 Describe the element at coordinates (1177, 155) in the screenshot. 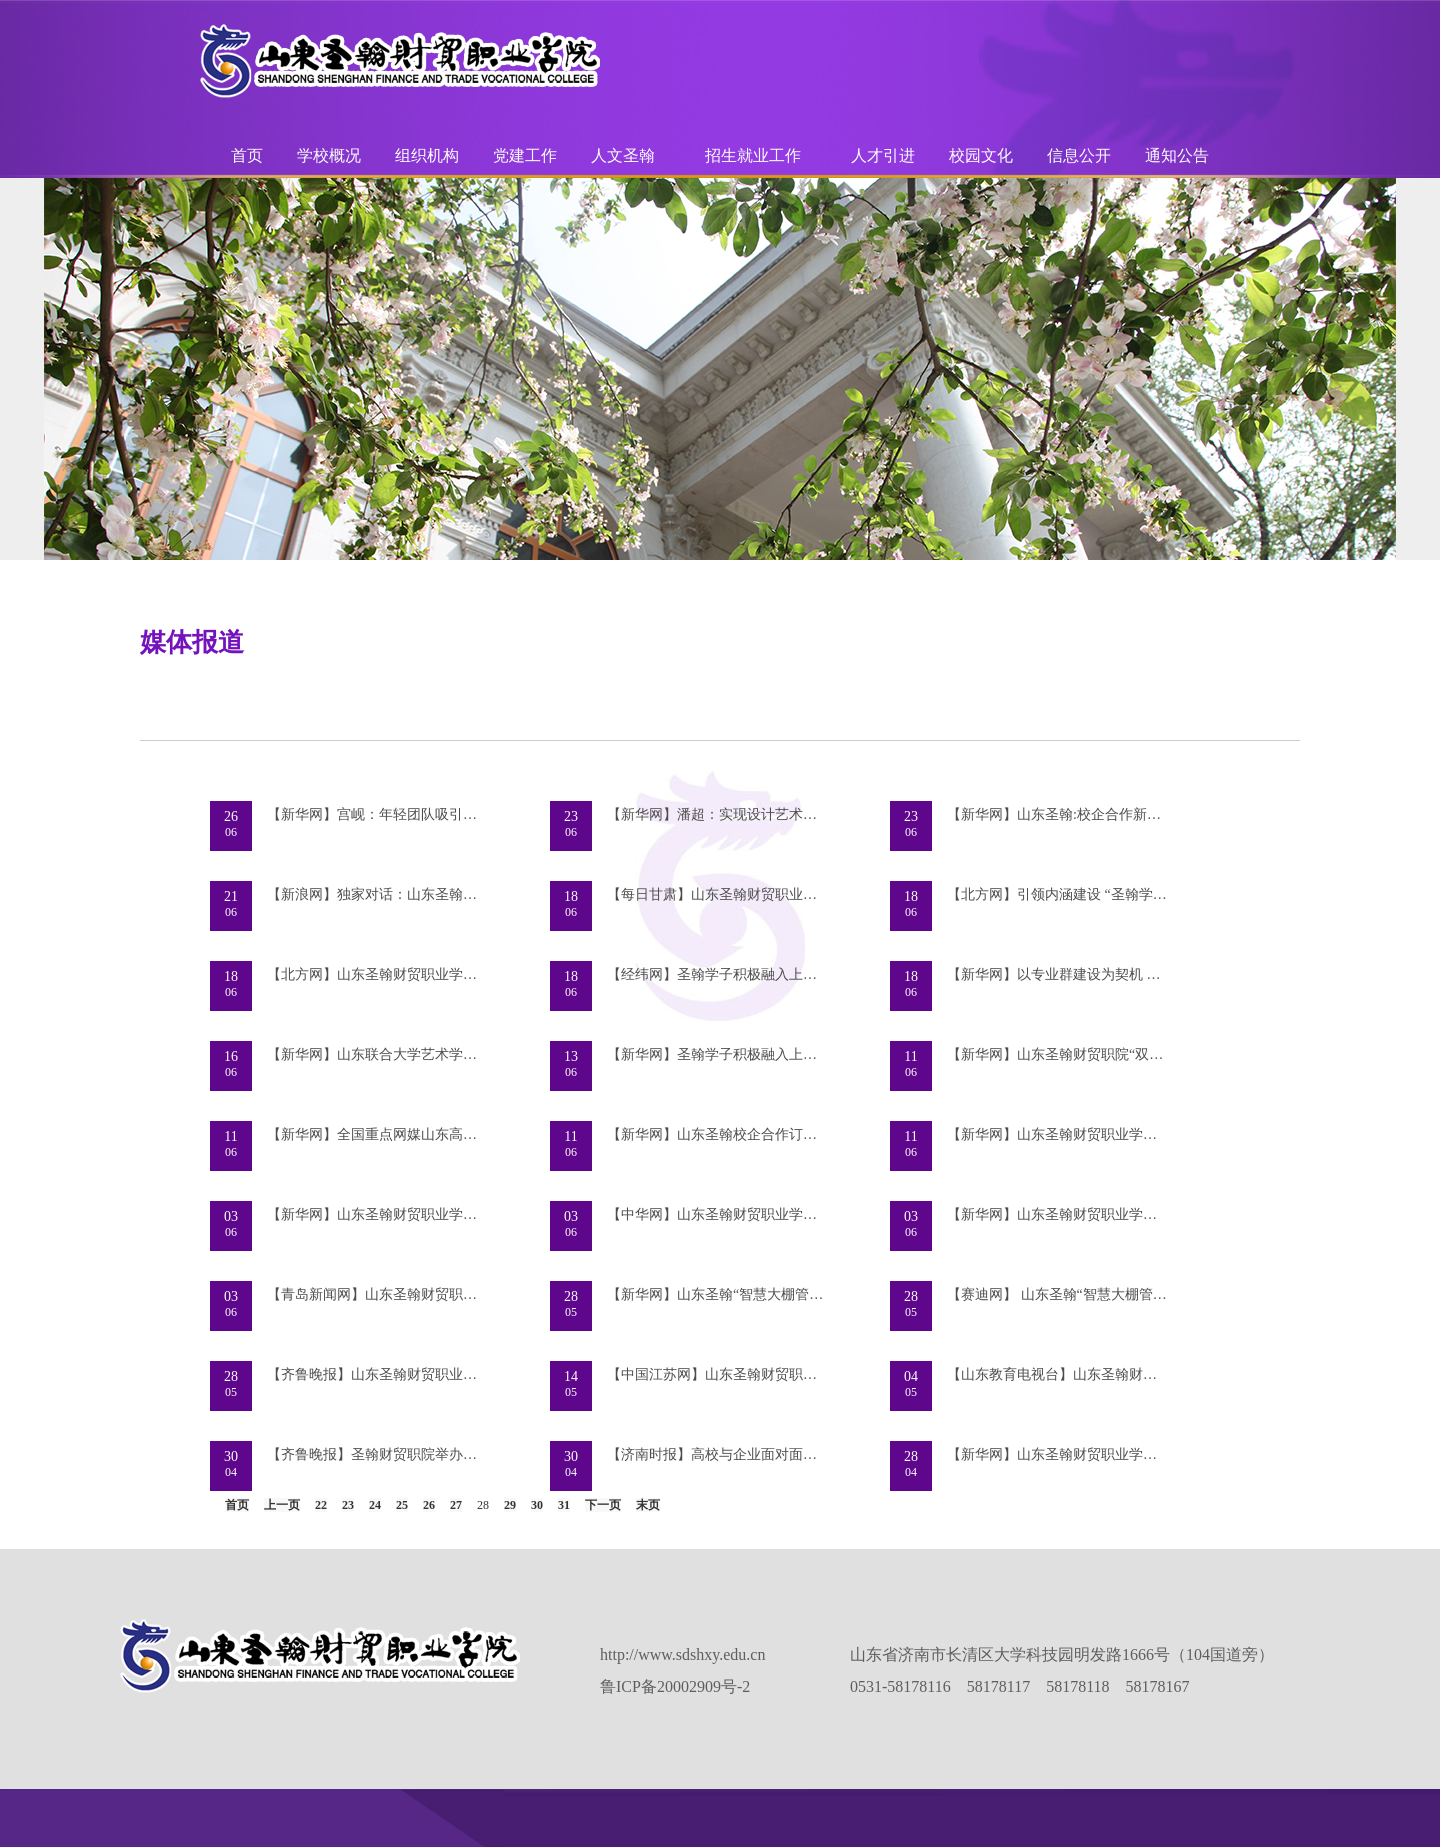

I see `通知公告` at that location.